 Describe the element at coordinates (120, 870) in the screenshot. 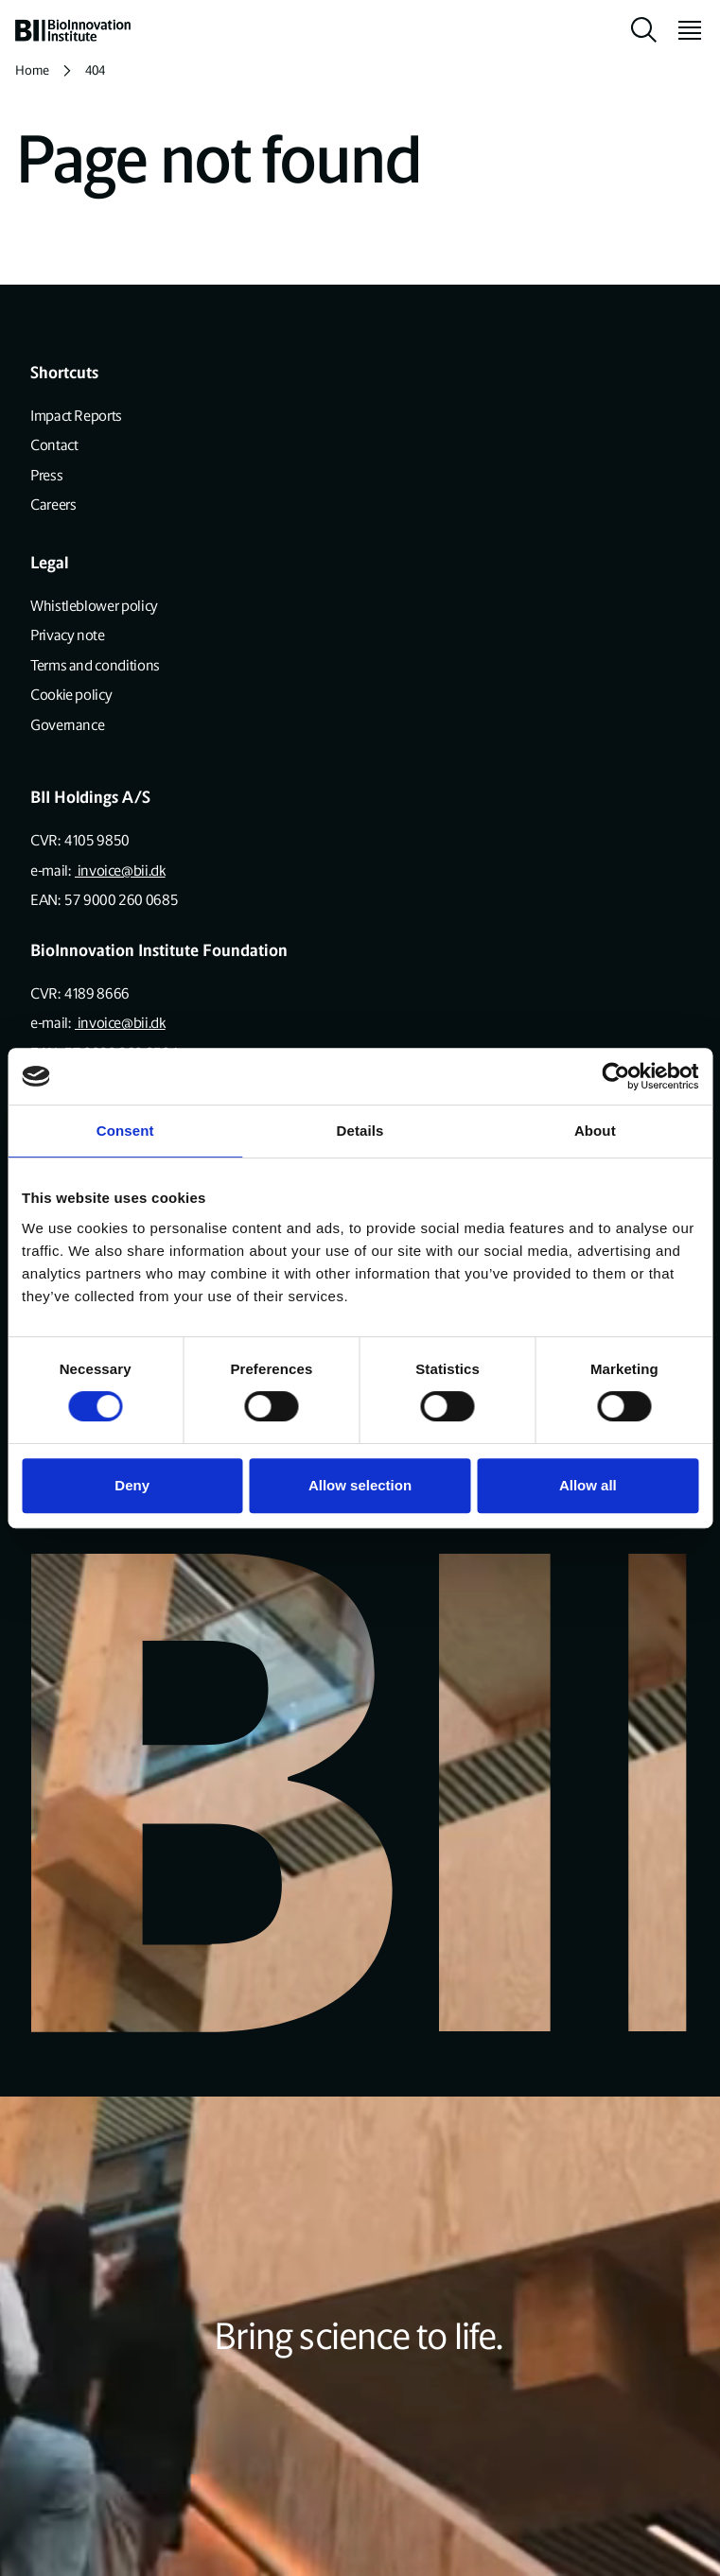

I see `invoice@bii.dk` at that location.